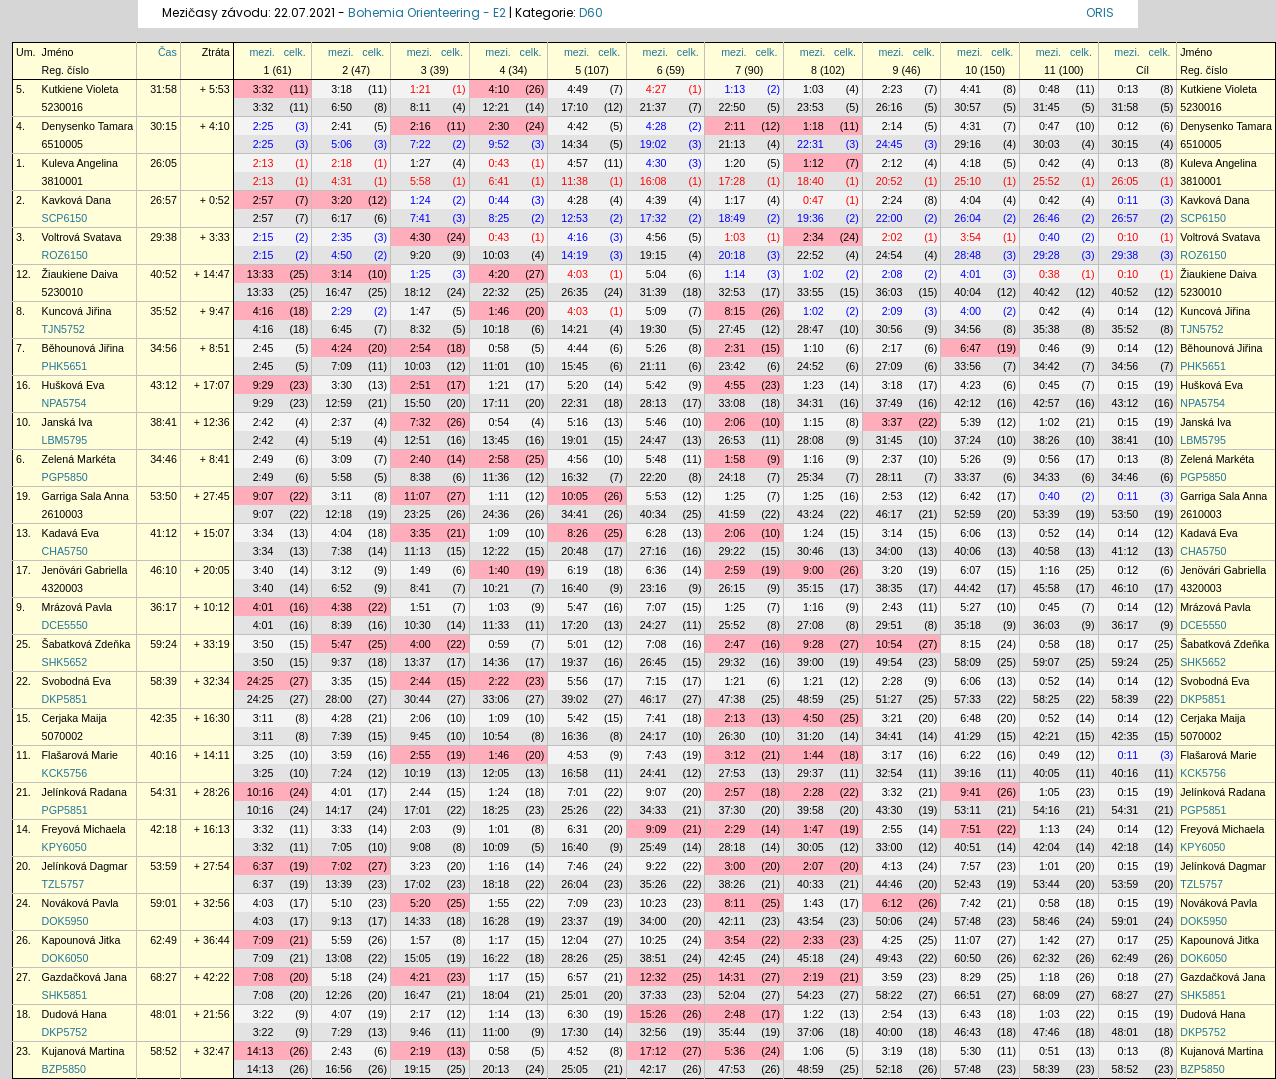  I want to click on 54:16, so click(1046, 810).